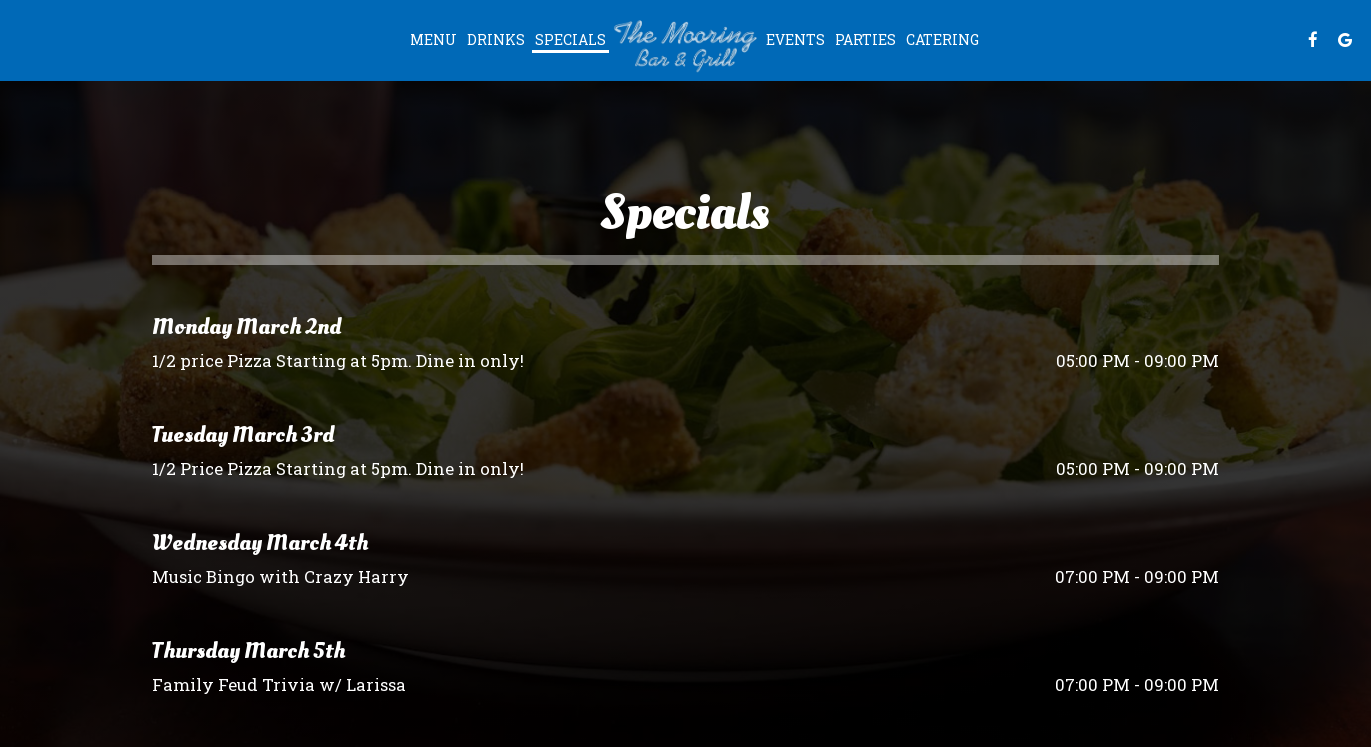  Describe the element at coordinates (496, 39) in the screenshot. I see `Drinks` at that location.